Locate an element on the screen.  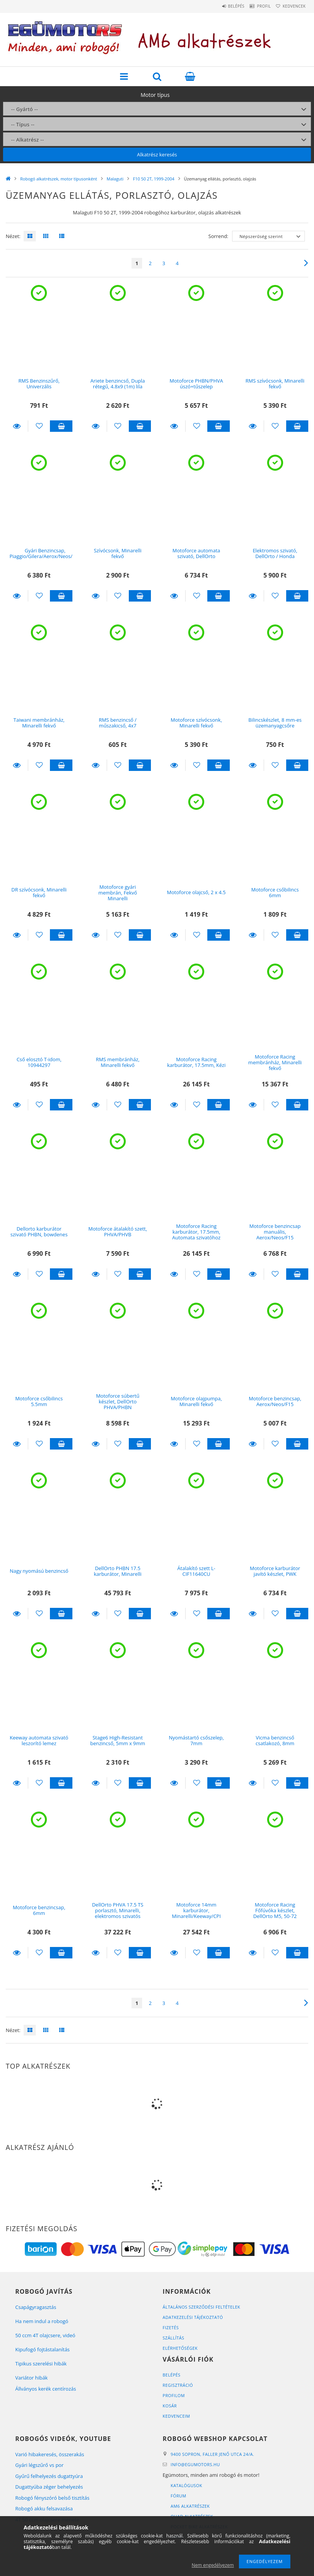
Profil is located at coordinates (254, 6).